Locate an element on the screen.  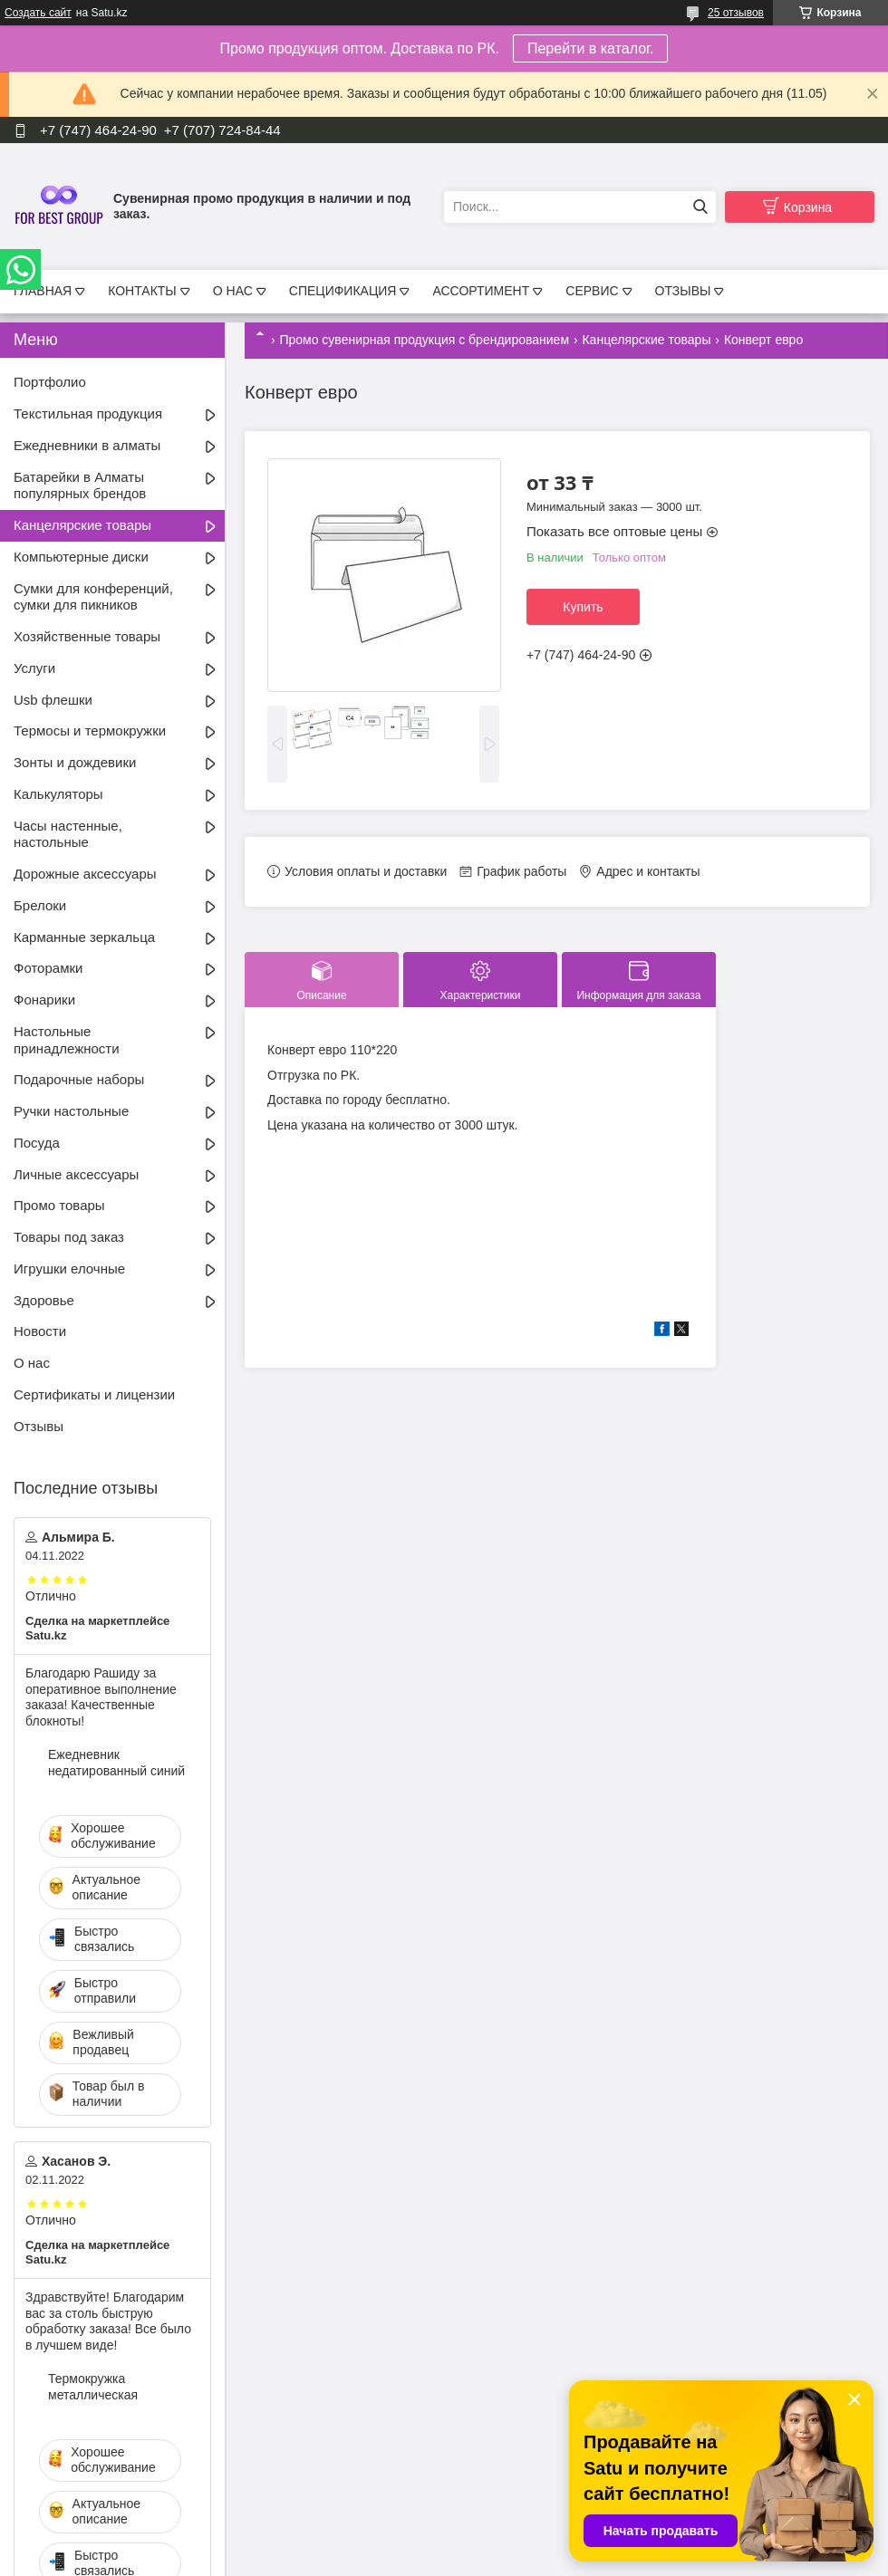
Зонты и дождевики is located at coordinates (75, 762).